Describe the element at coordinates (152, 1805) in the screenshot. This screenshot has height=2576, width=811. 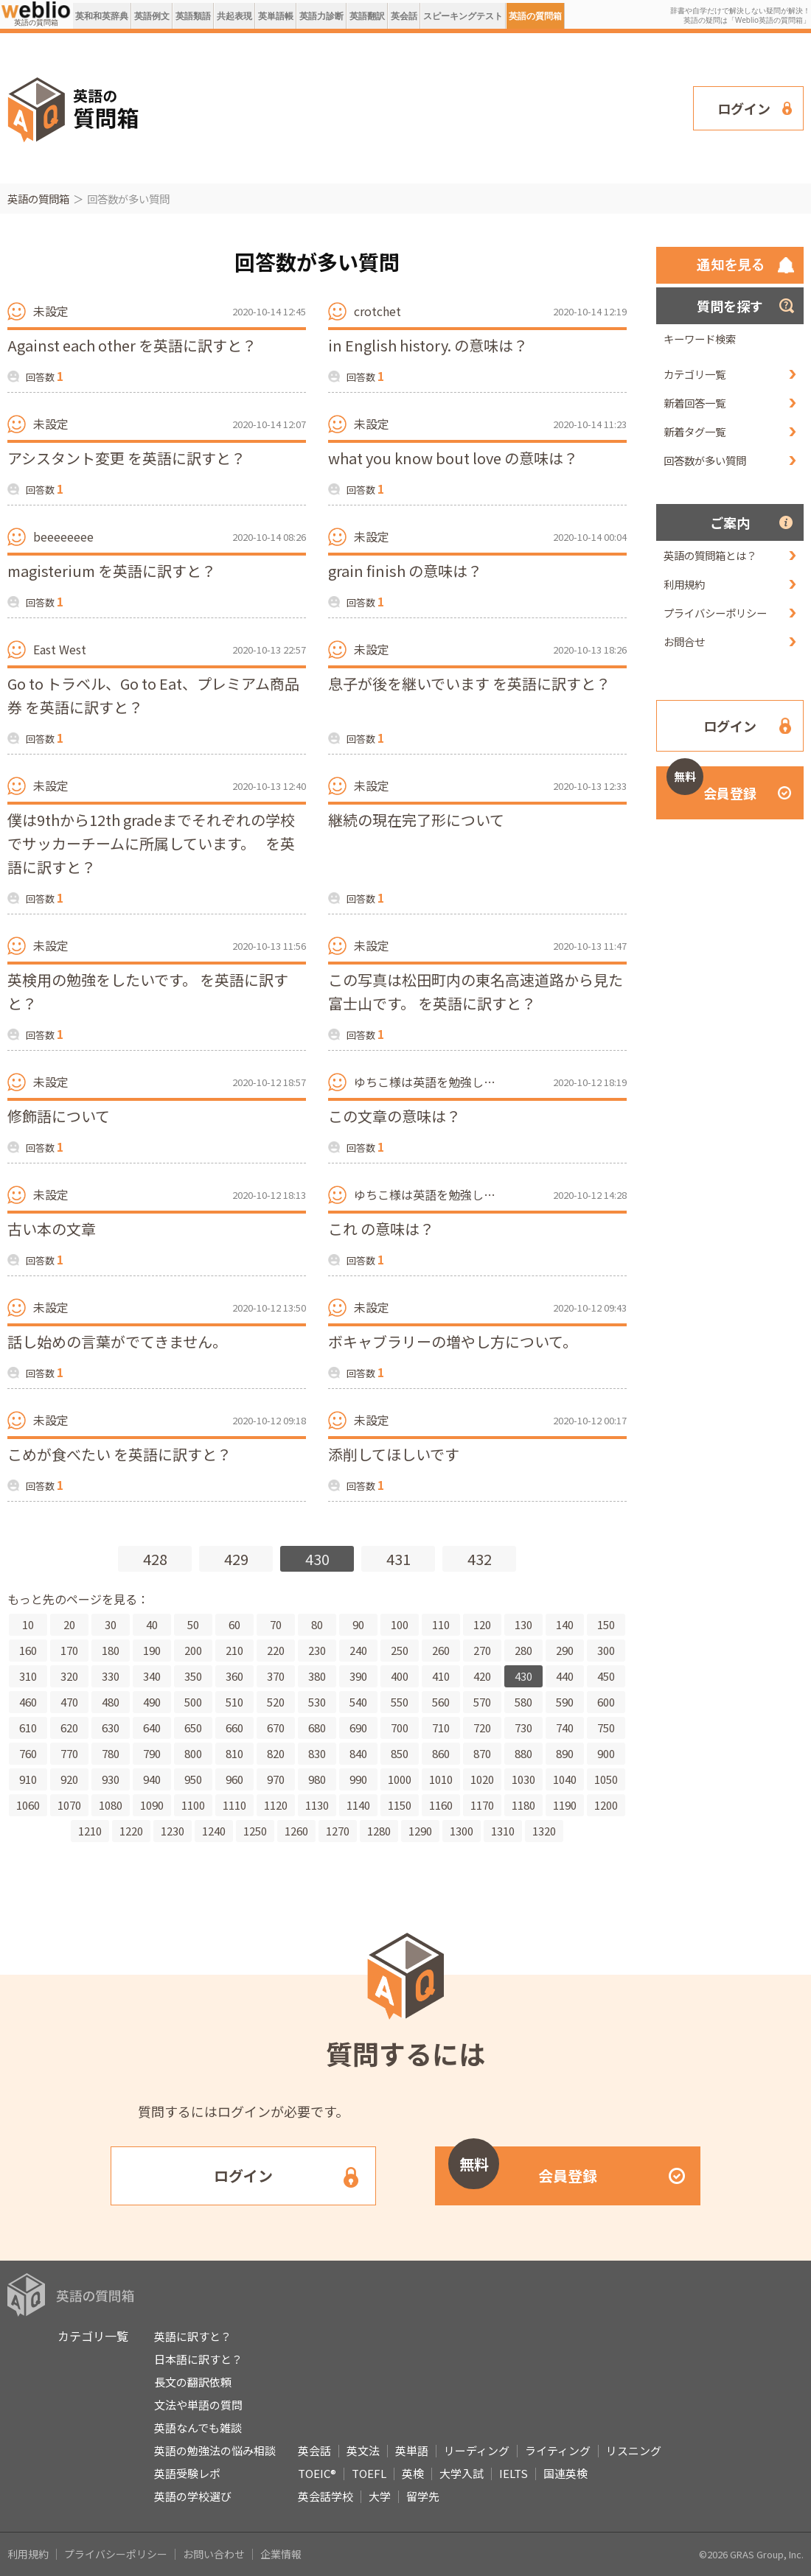
I see `1090` at that location.